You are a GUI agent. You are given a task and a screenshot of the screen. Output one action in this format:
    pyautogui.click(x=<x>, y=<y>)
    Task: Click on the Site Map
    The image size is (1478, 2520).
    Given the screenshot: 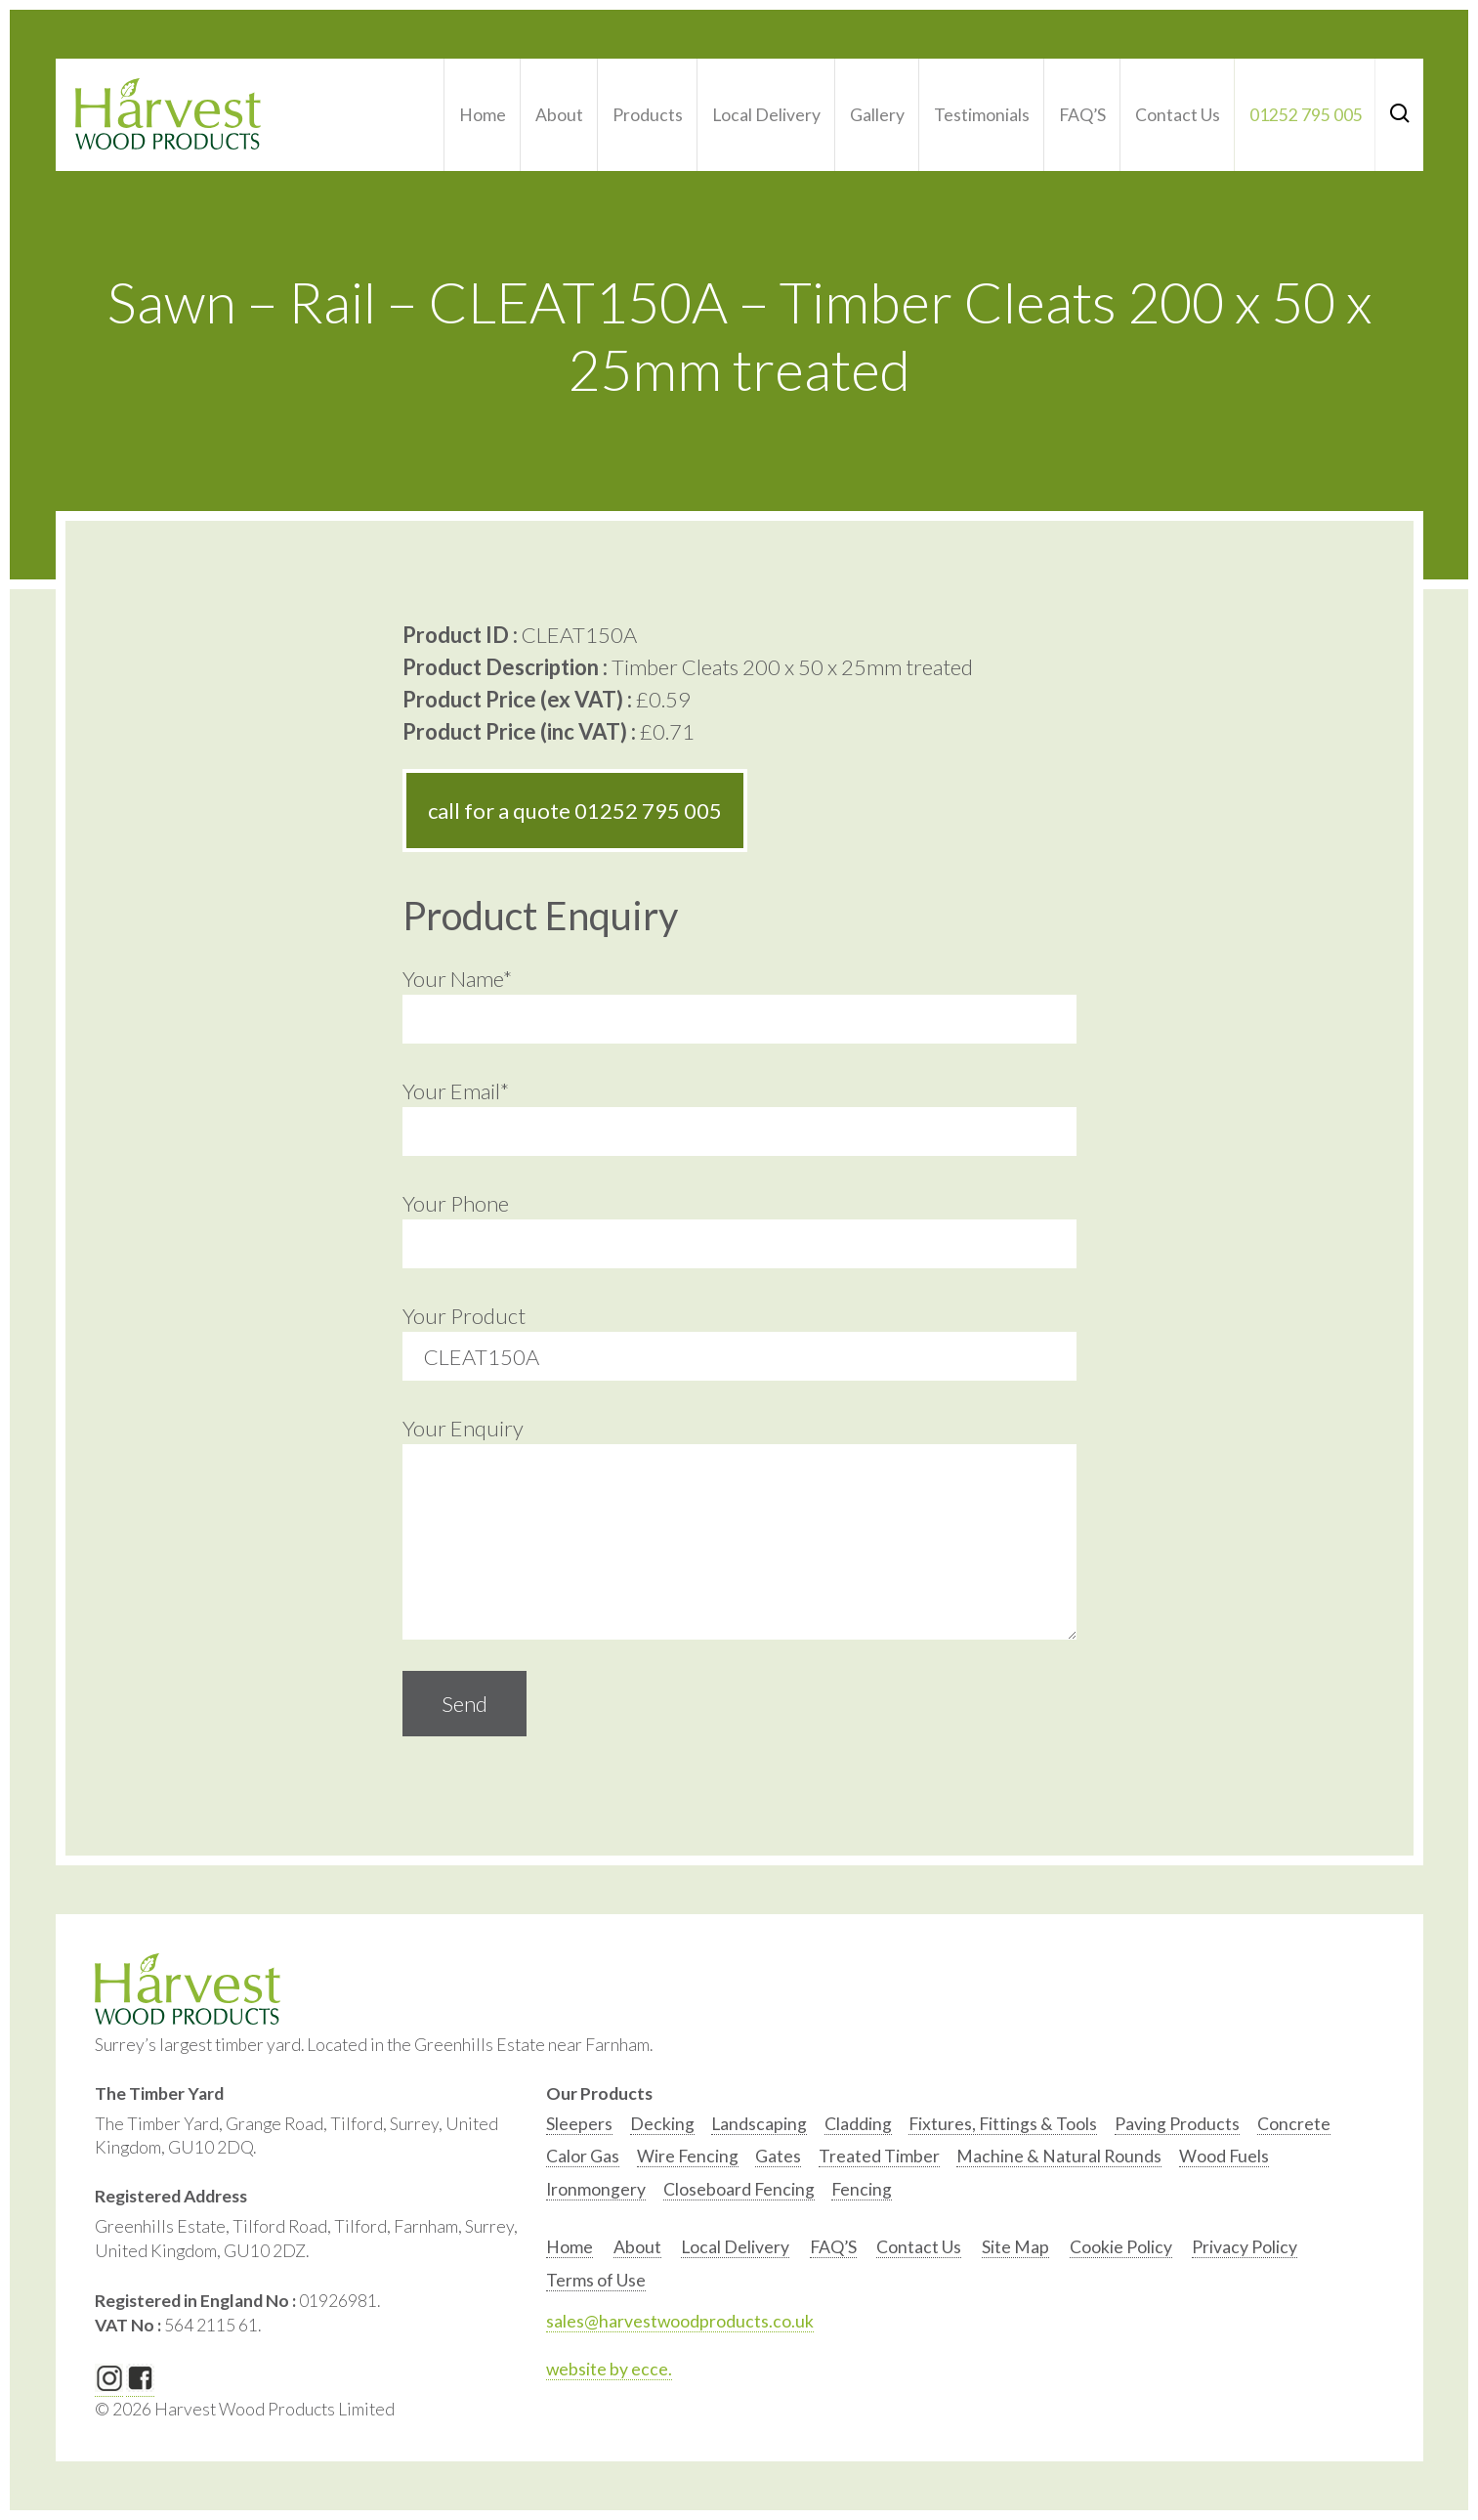 What is the action you would take?
    pyautogui.click(x=1015, y=2247)
    